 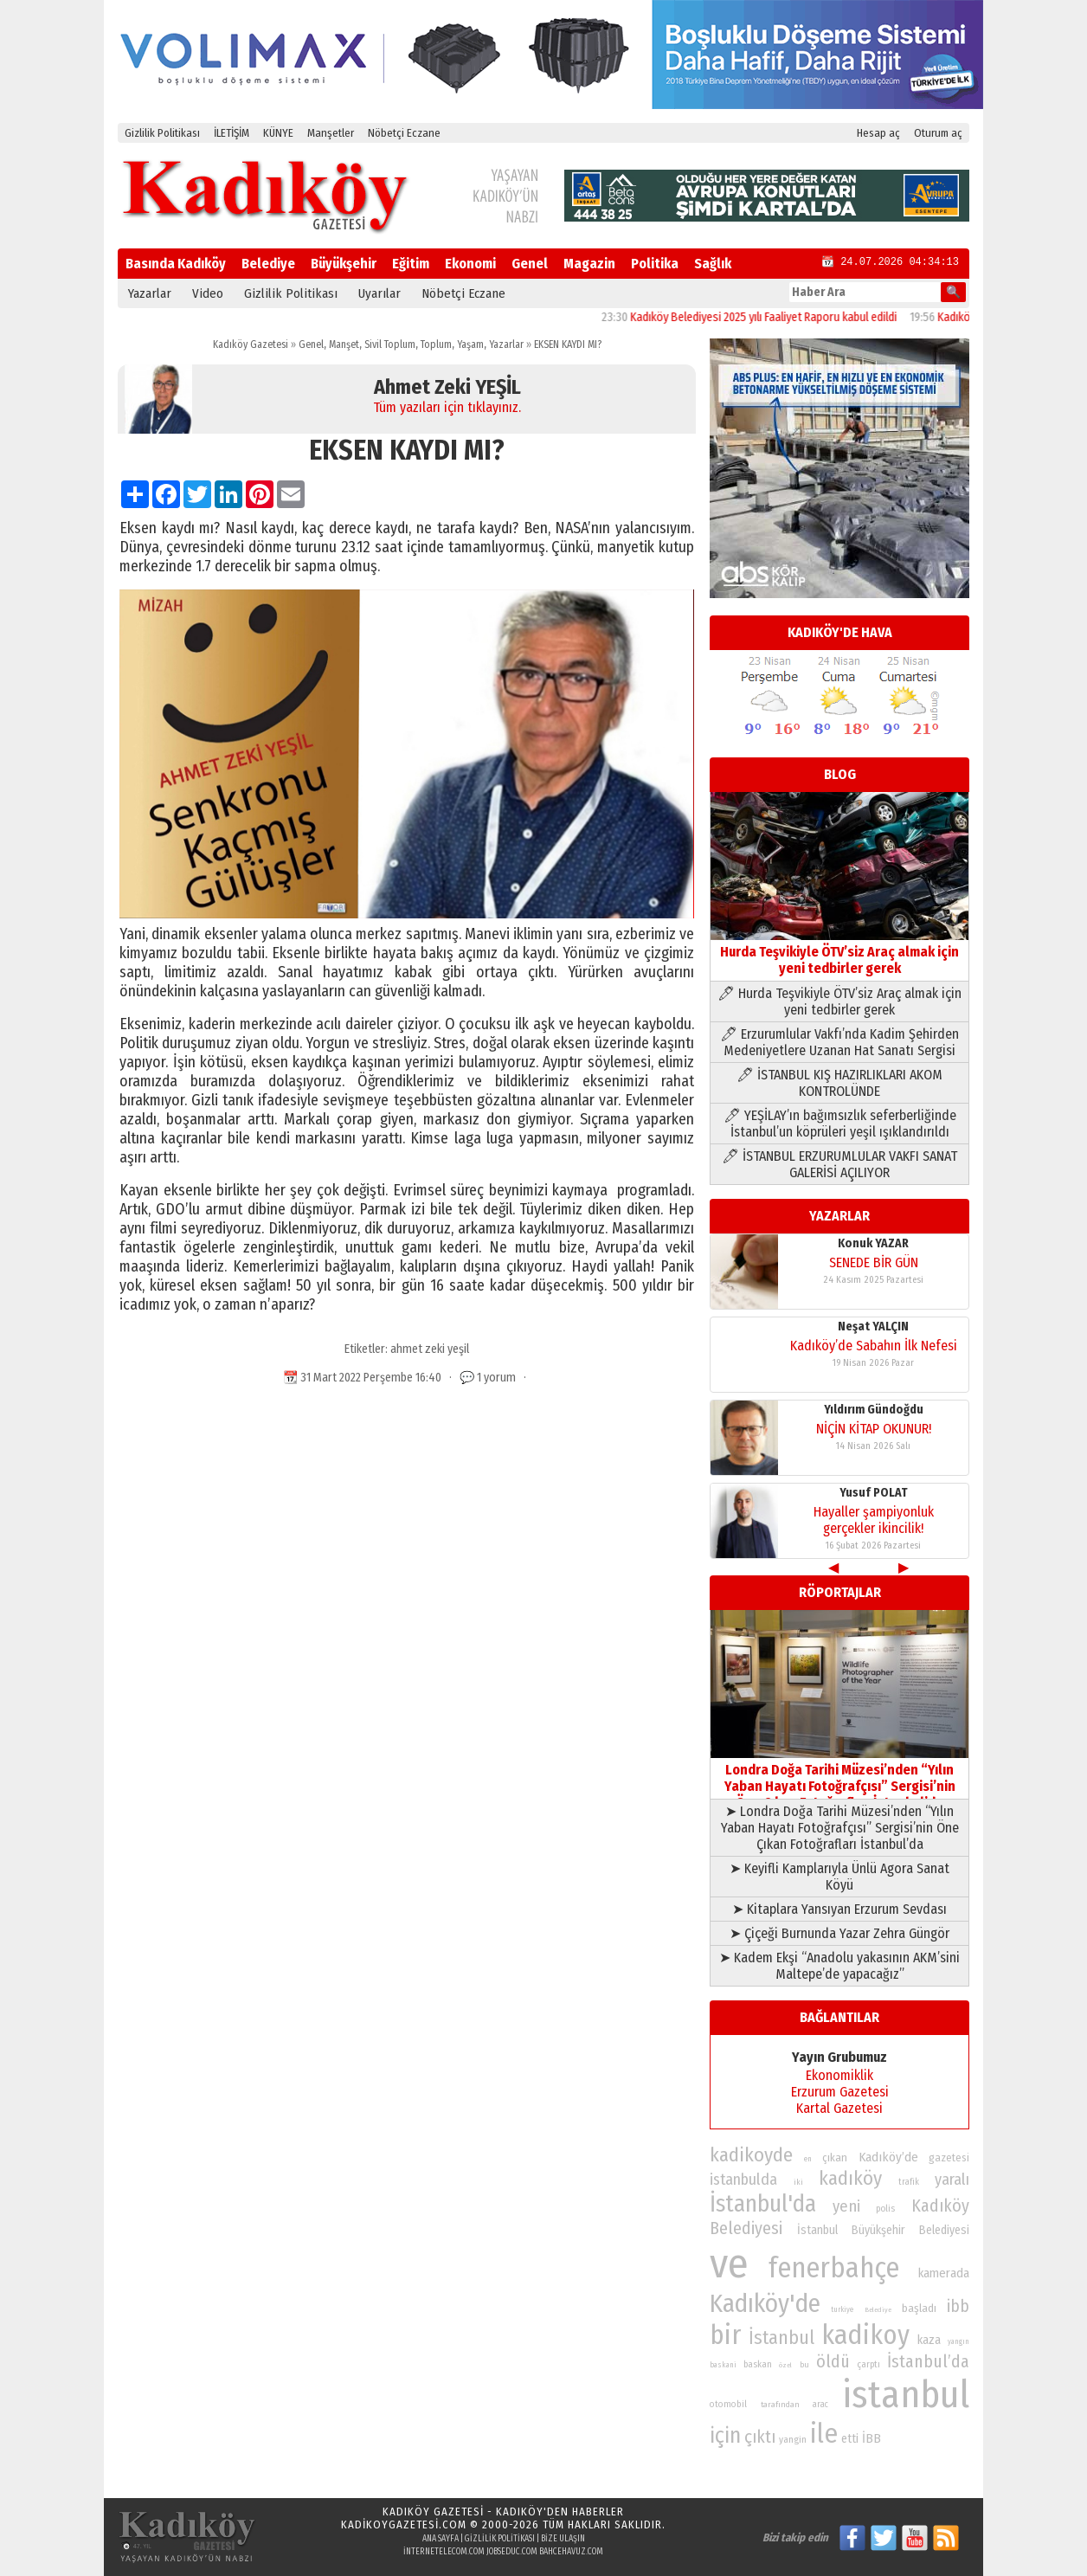 What do you see at coordinates (840, 1827) in the screenshot?
I see `➤ Londra Doğa Tarihi Müzesi’nden “Yılın Yaban Hayatı Fotoğrafçısı” Sergisi’nin Öne Çıkan Fotoğrafları İstanbul’da` at bounding box center [840, 1827].